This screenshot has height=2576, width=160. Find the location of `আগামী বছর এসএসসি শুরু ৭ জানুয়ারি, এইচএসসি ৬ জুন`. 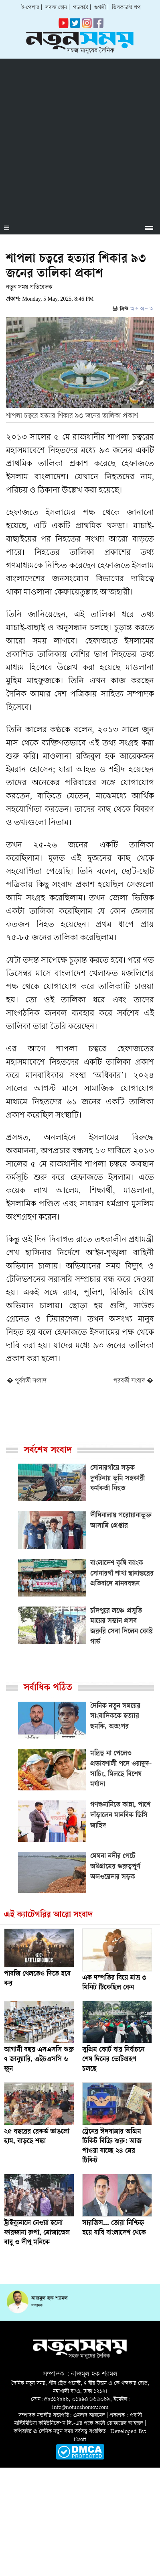

আগামী বছর এসএসসি শুরু ৭ জানুয়ারি, এইচএসসি ৬ জুন is located at coordinates (39, 2059).